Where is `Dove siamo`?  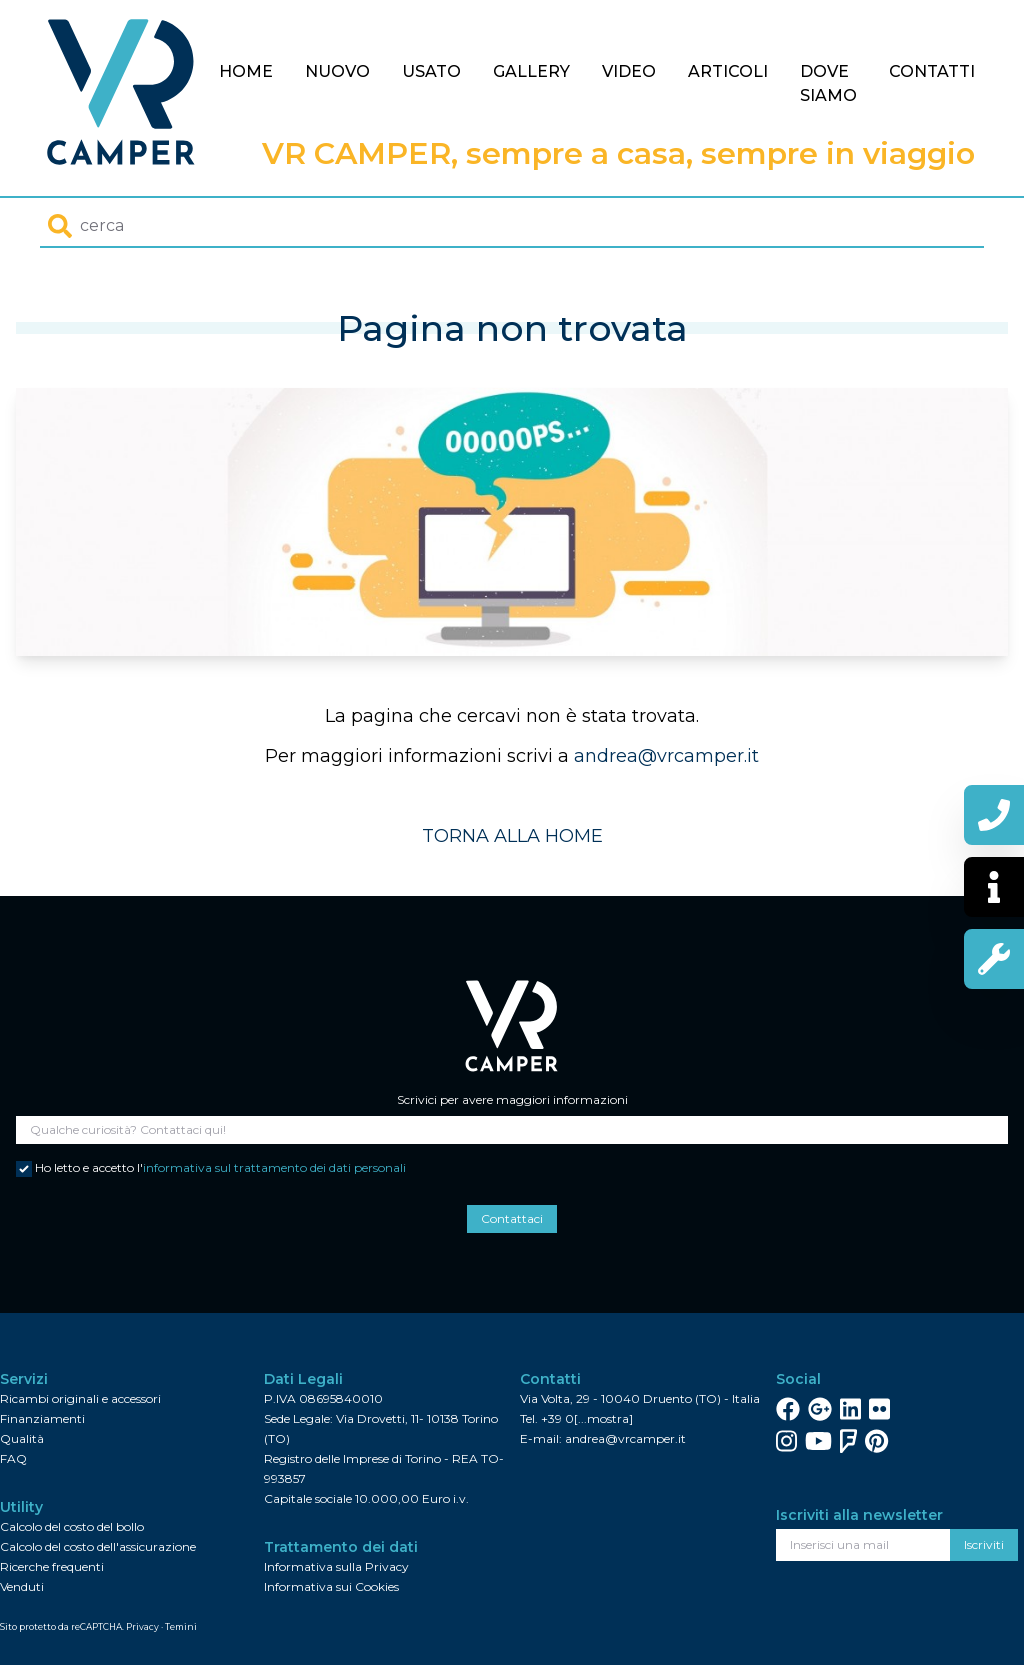
Dove siamo is located at coordinates (828, 83).